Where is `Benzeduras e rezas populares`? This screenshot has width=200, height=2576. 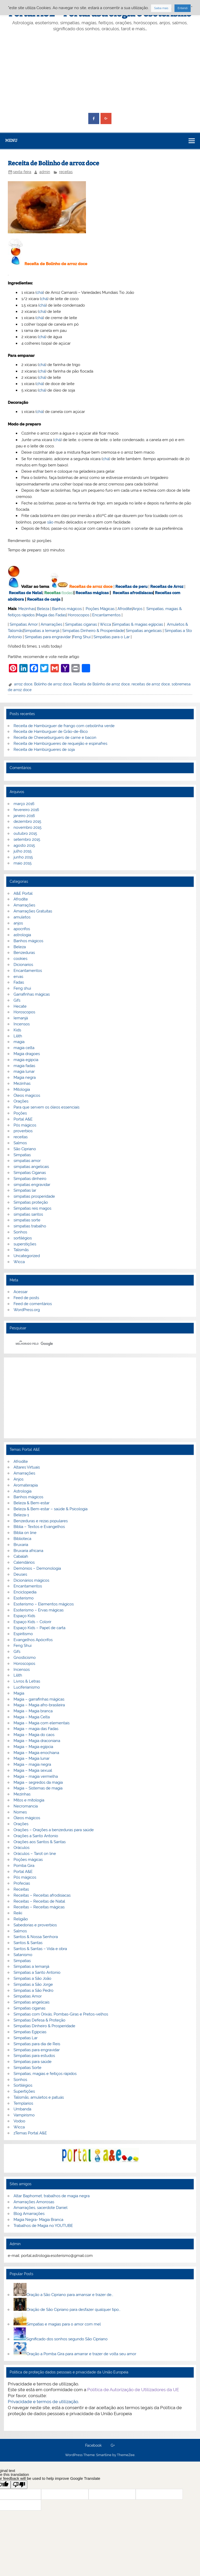
Benzeduras e rezas populares is located at coordinates (41, 1521).